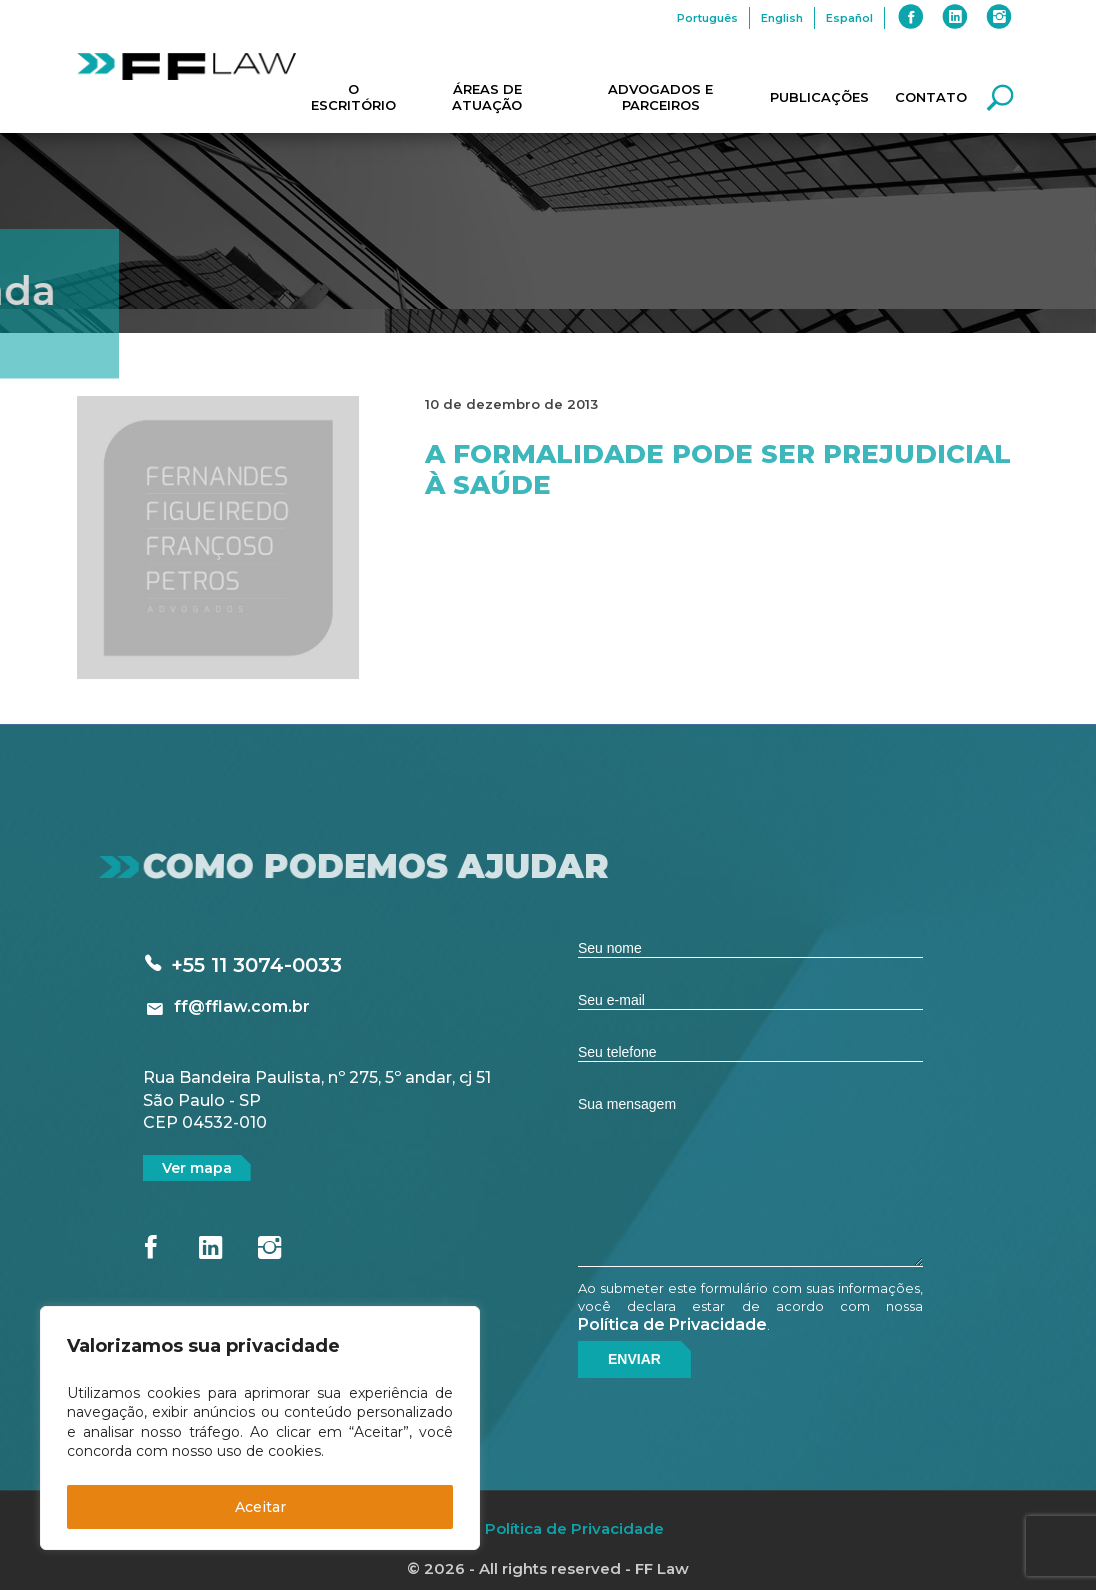  I want to click on [region], so click(260, 1428).